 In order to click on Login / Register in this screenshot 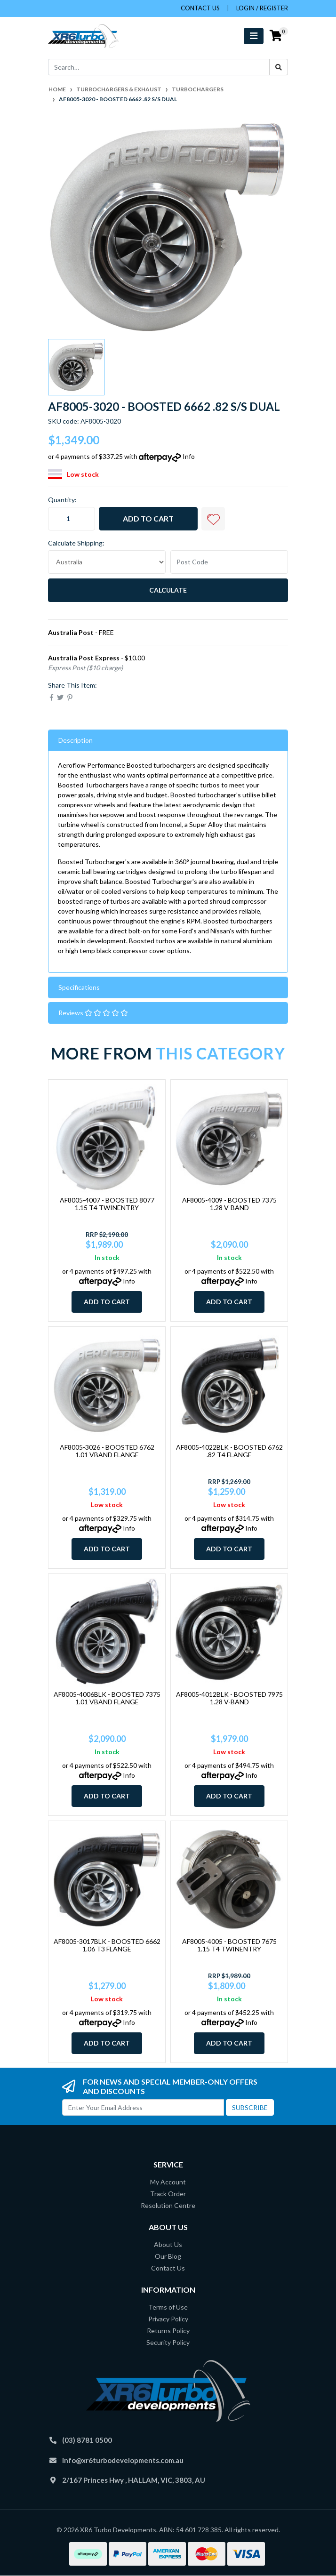, I will do `click(262, 8)`.